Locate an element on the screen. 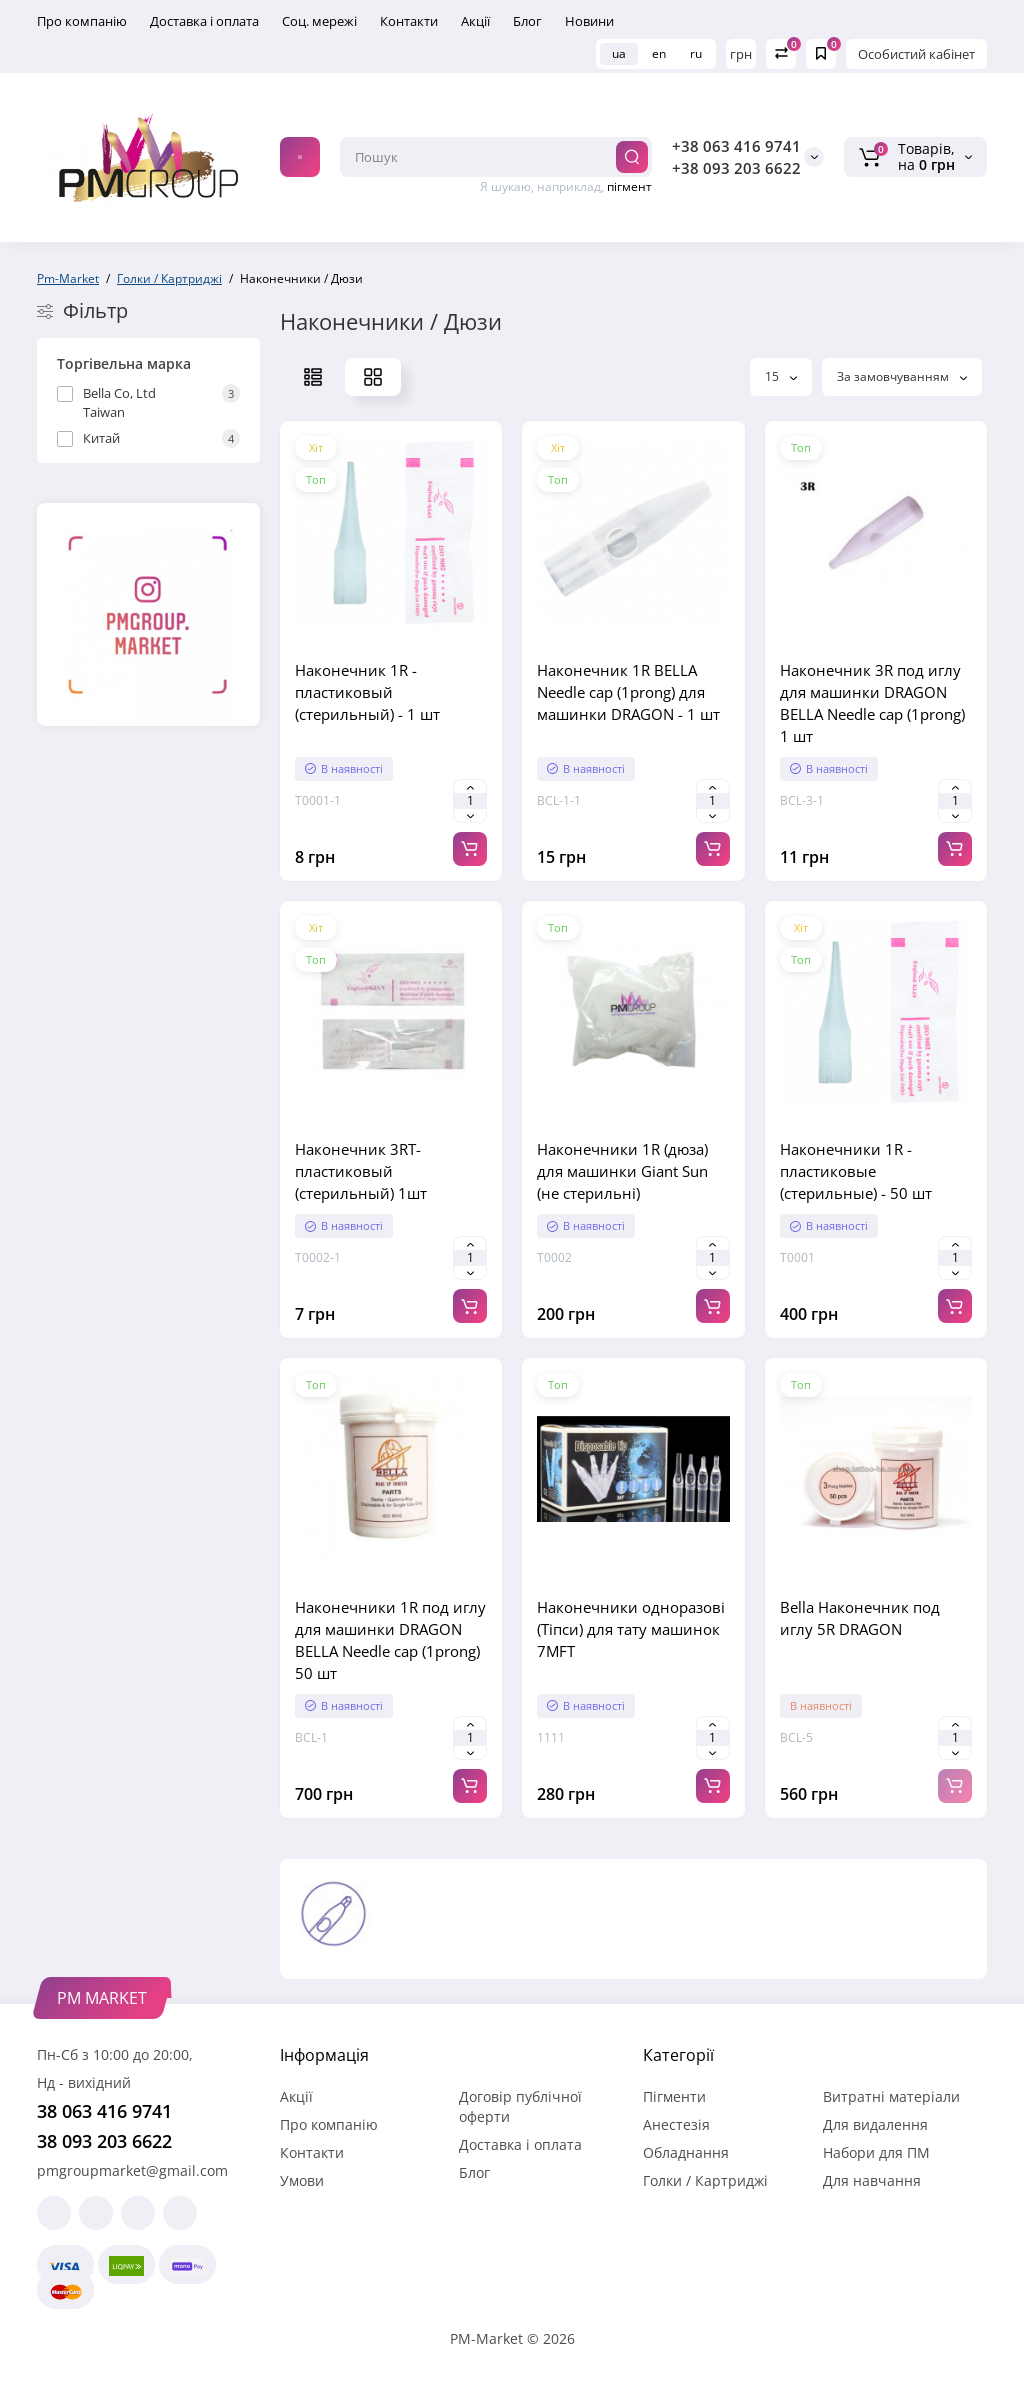  +38 063 416 9741 is located at coordinates (736, 146).